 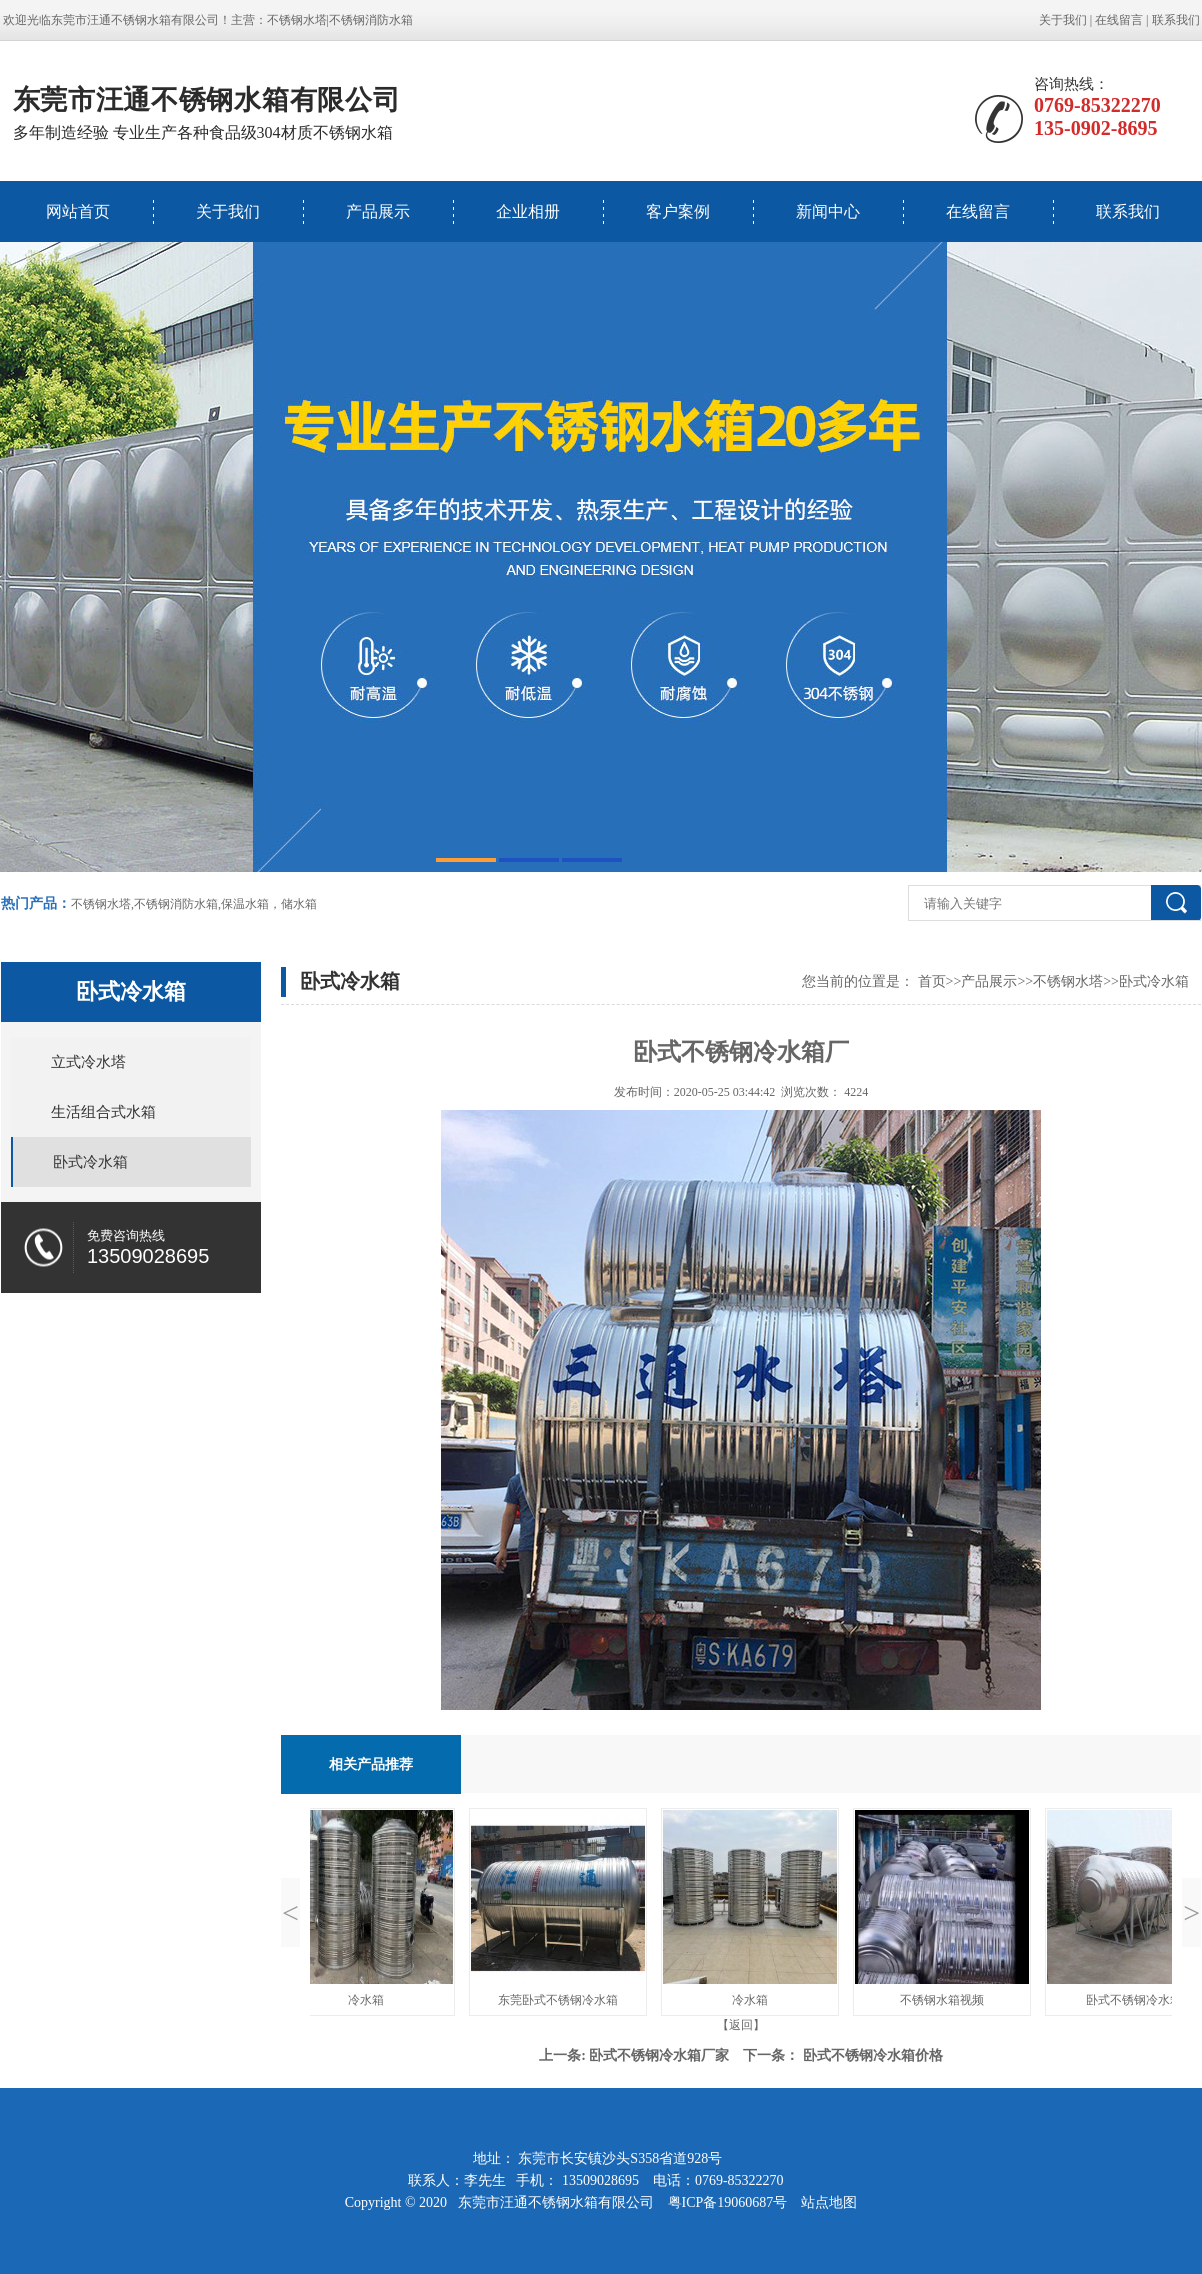 What do you see at coordinates (1063, 20) in the screenshot?
I see `关于我们` at bounding box center [1063, 20].